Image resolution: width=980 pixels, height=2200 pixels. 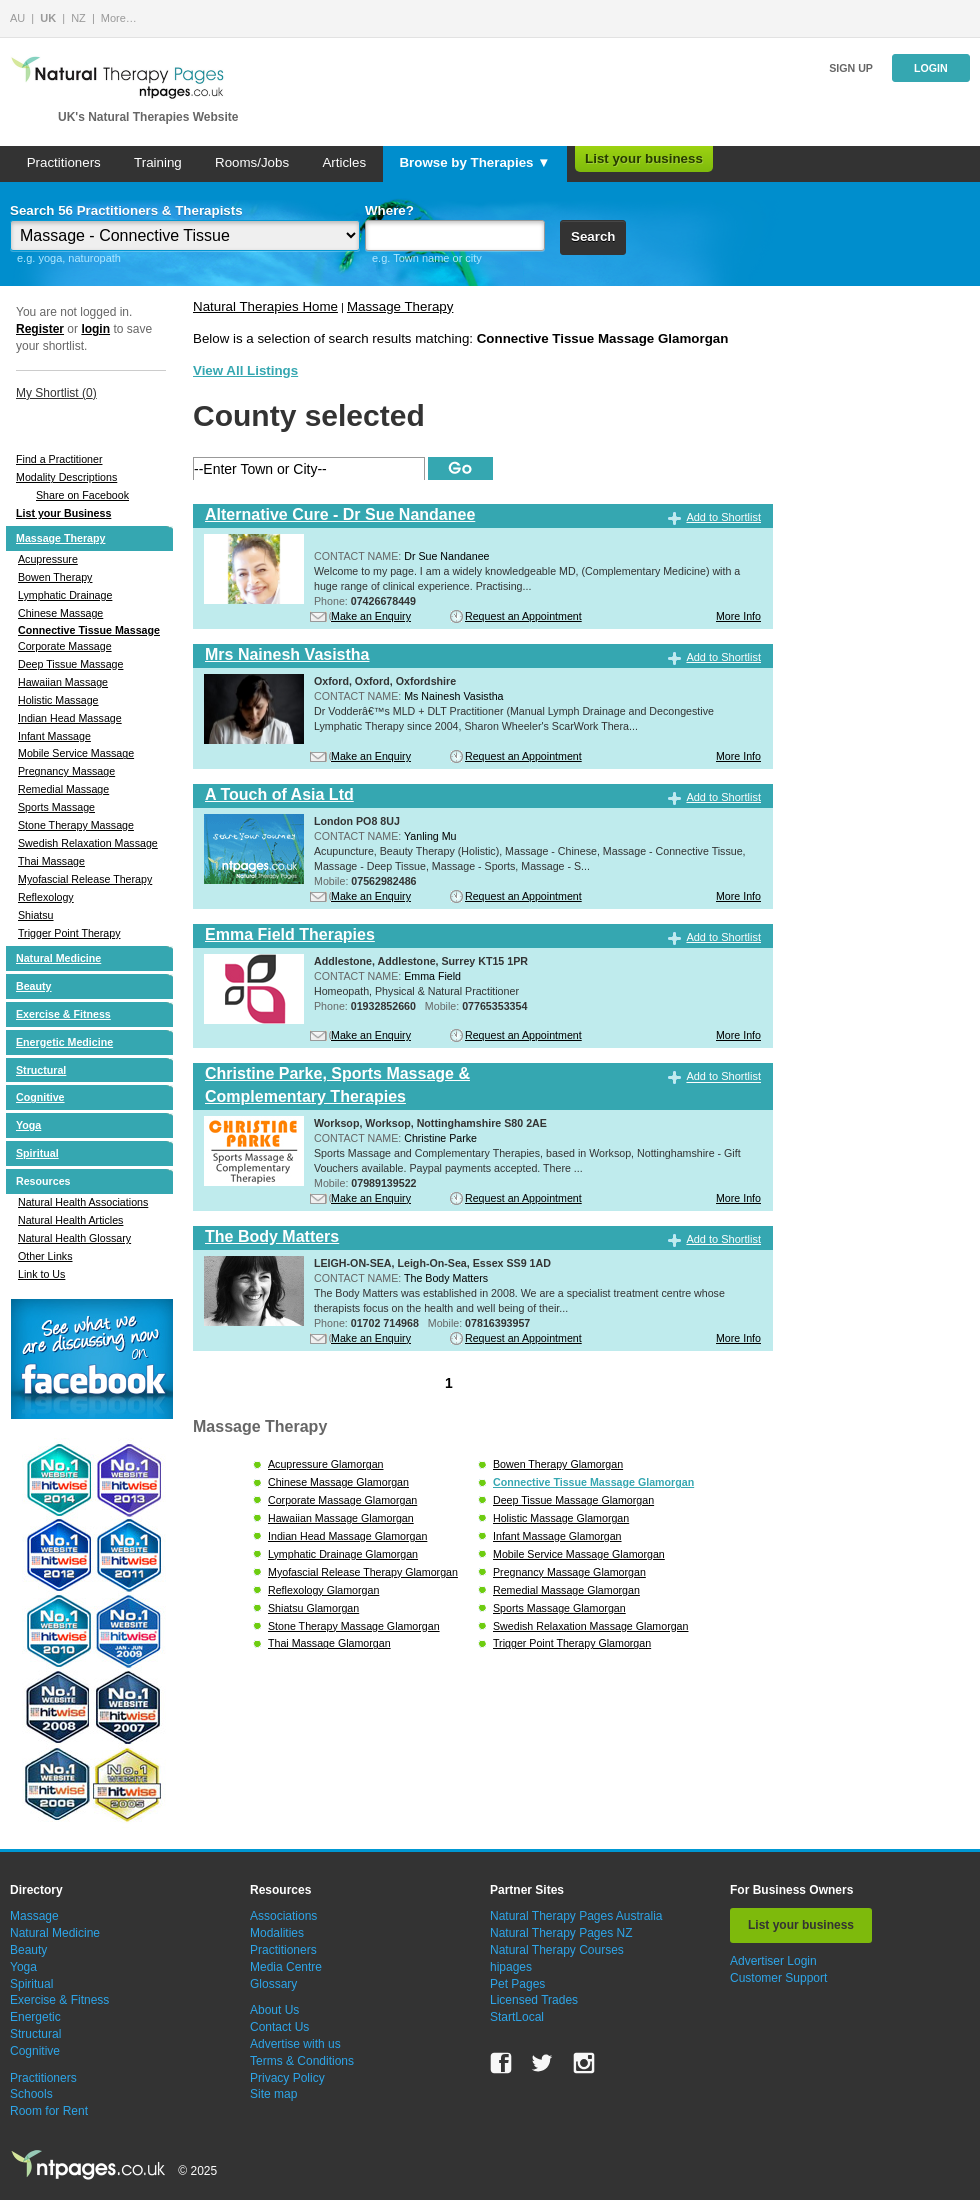 What do you see at coordinates (517, 2017) in the screenshot?
I see `StartLocal` at bounding box center [517, 2017].